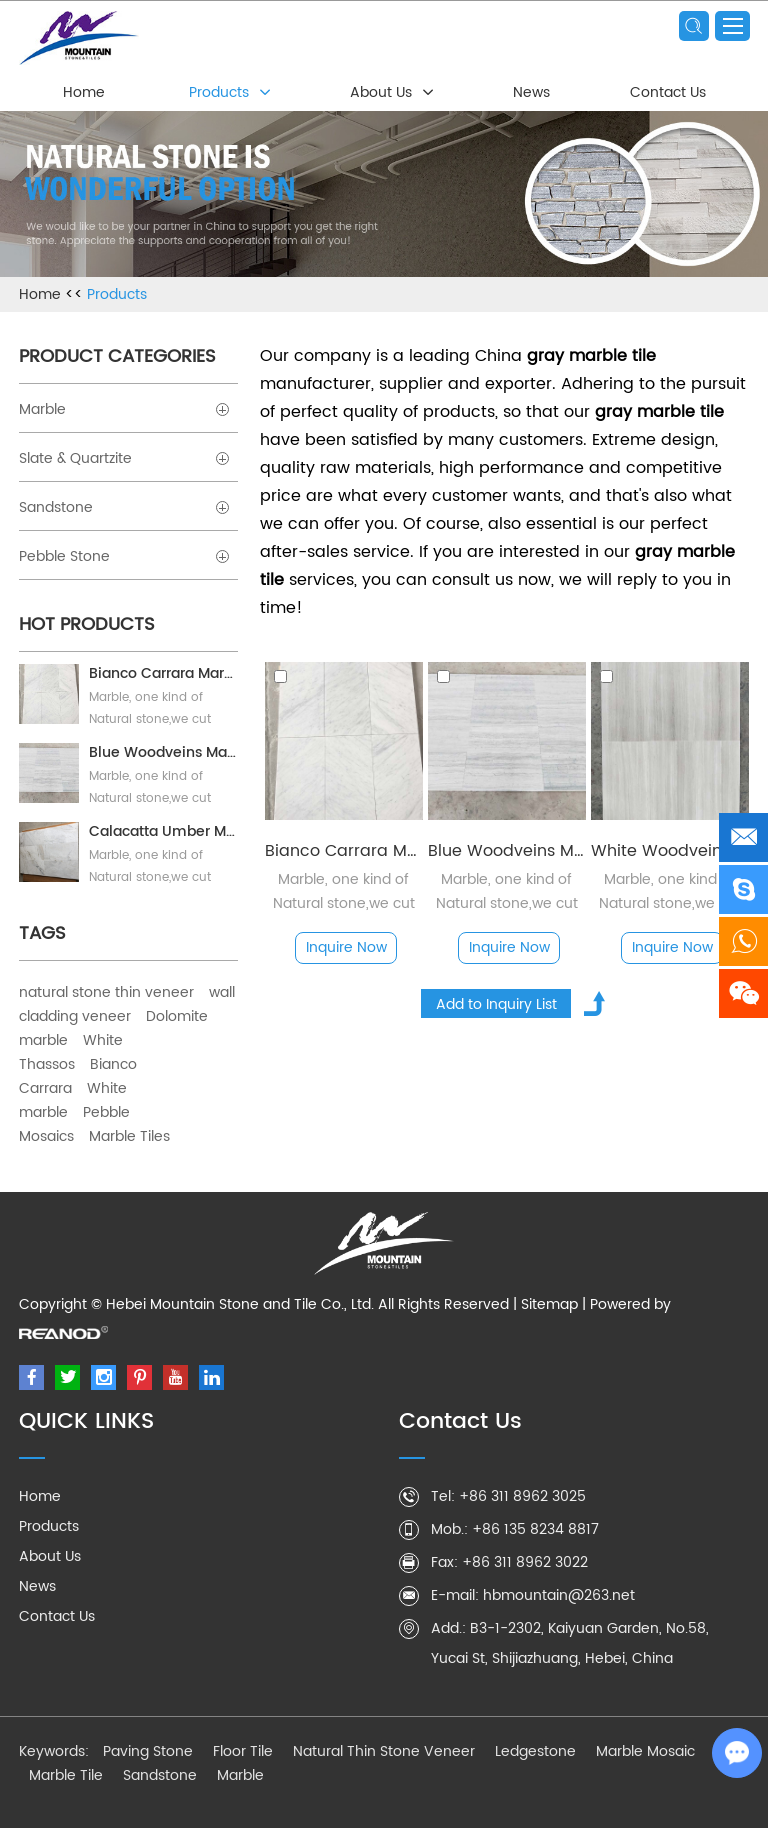 The width and height of the screenshot is (768, 1828). I want to click on Slate & Quartzite, so click(124, 458).